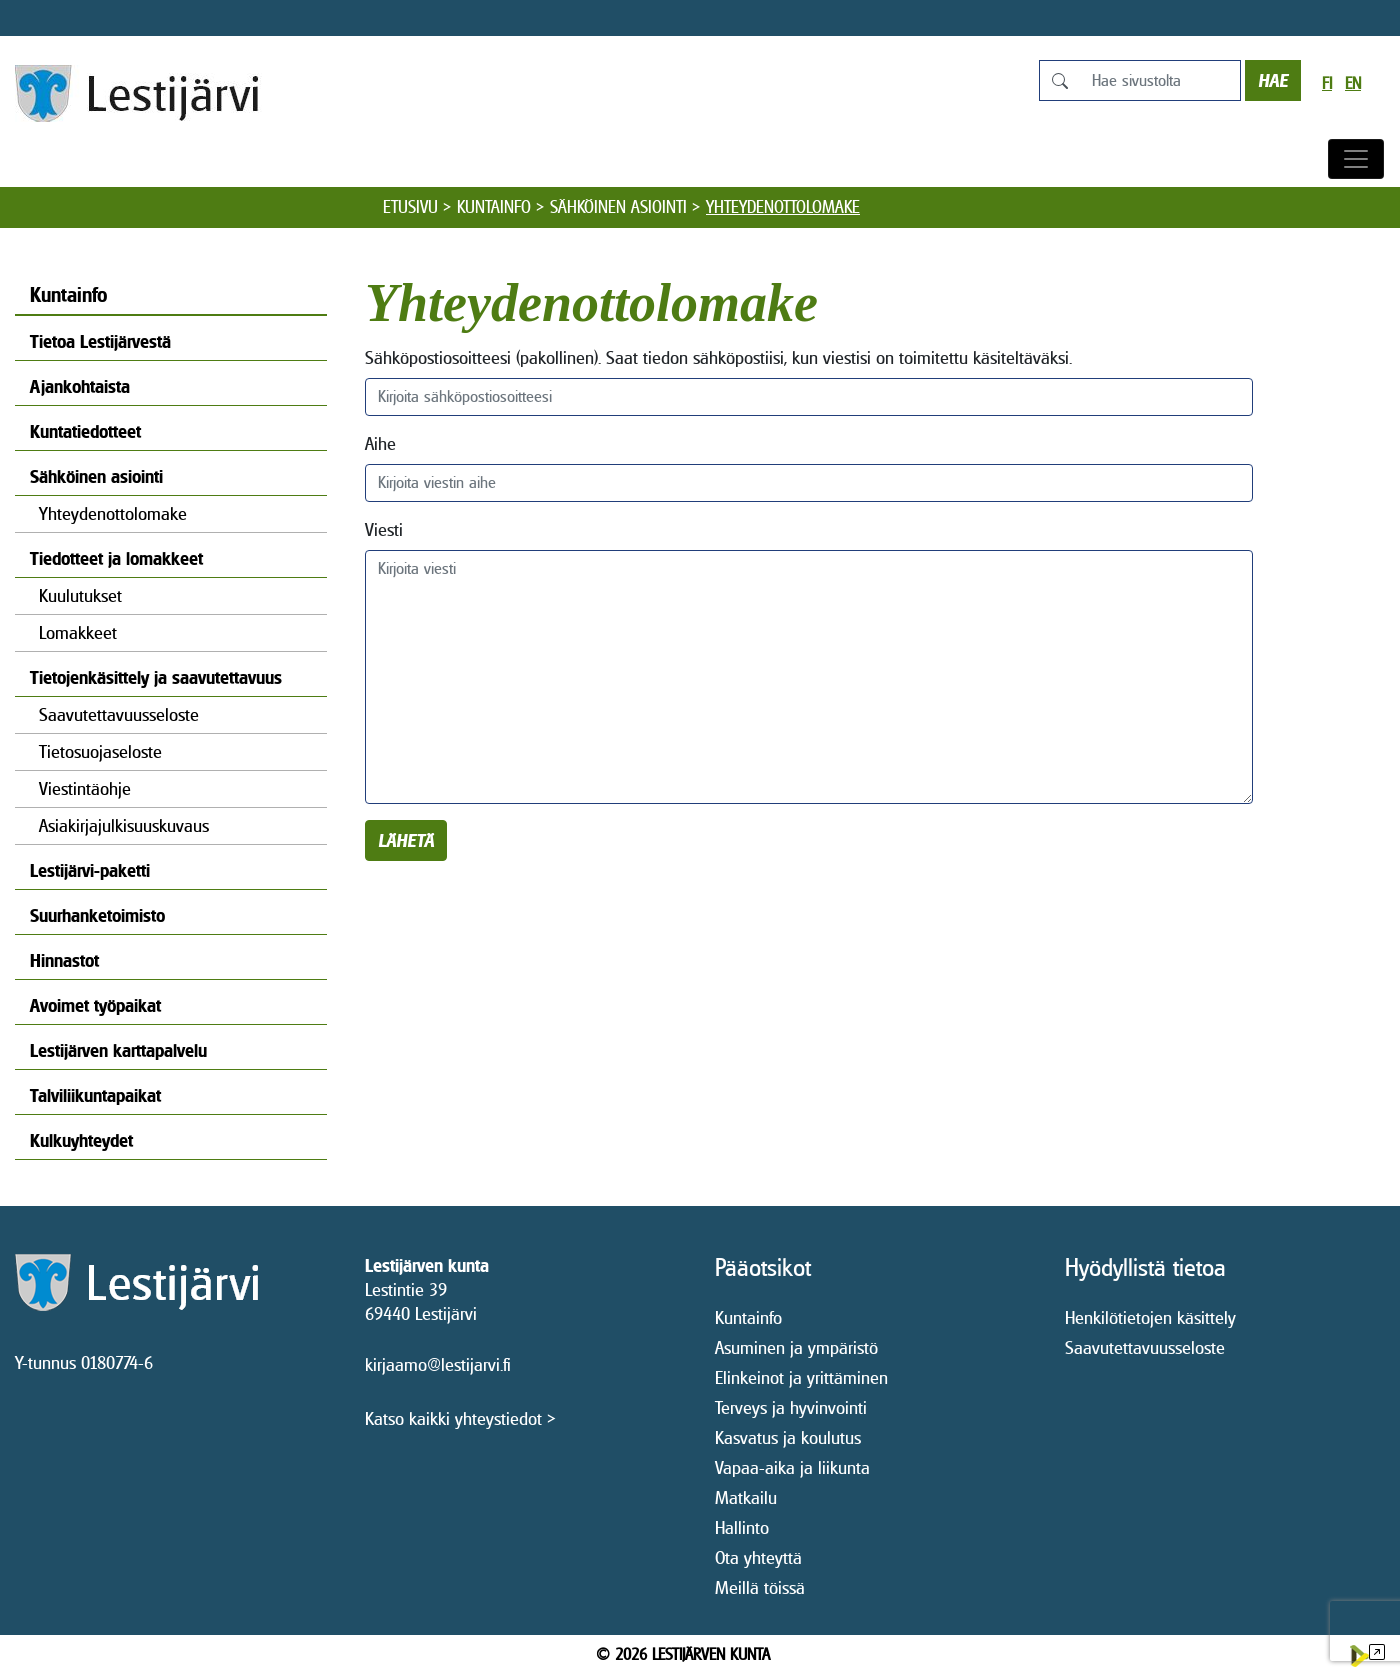  I want to click on Tietoa Lestijärvestä, so click(100, 341).